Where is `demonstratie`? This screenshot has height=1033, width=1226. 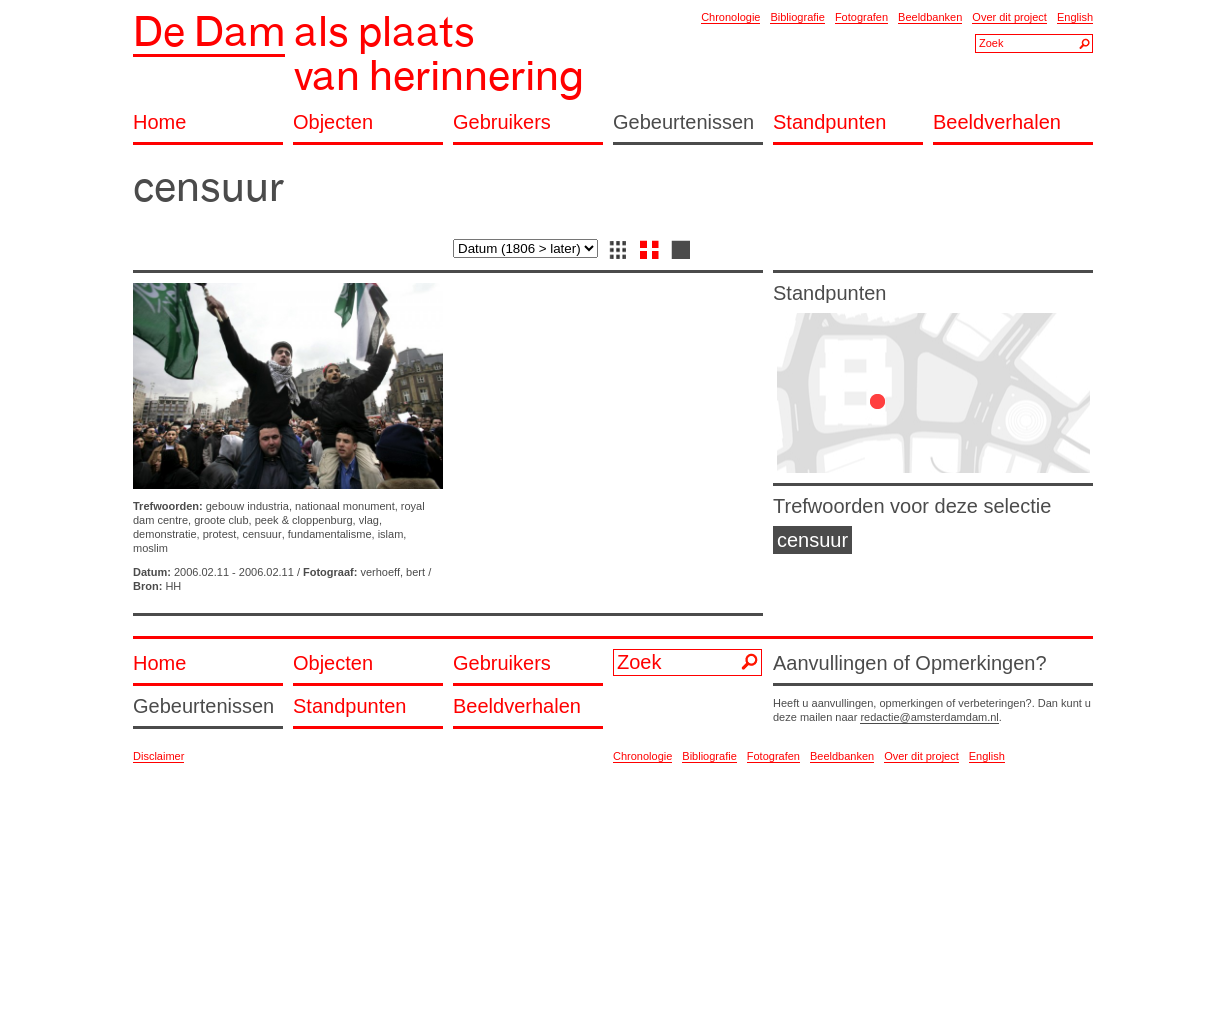
demonstratie is located at coordinates (165, 534).